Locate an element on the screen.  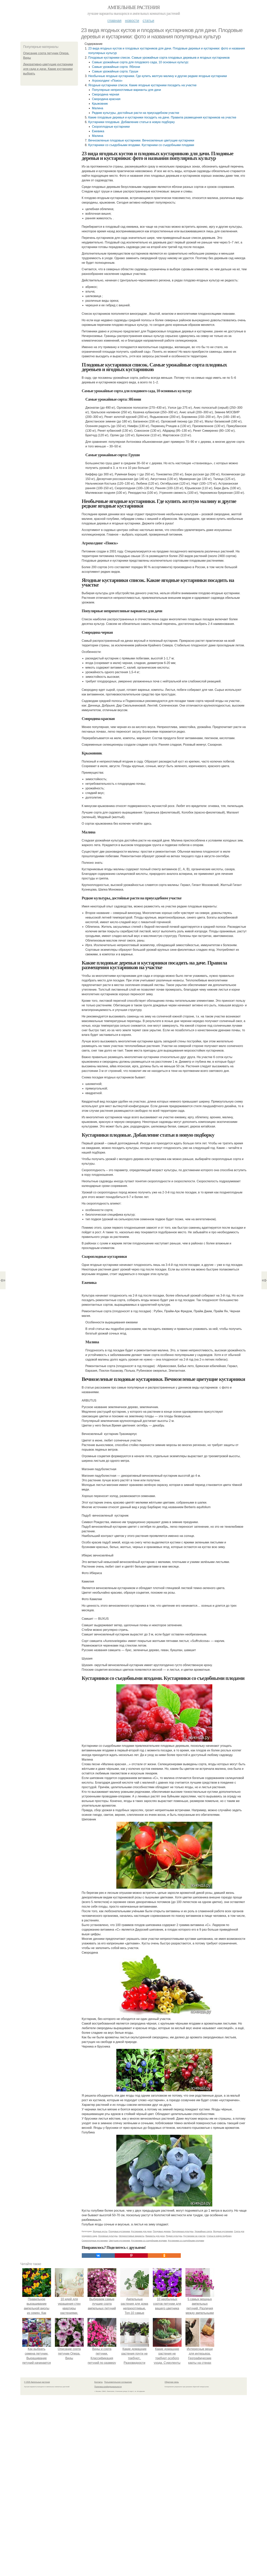
© 2026 Ампельные растения is located at coordinates (37, 2382).